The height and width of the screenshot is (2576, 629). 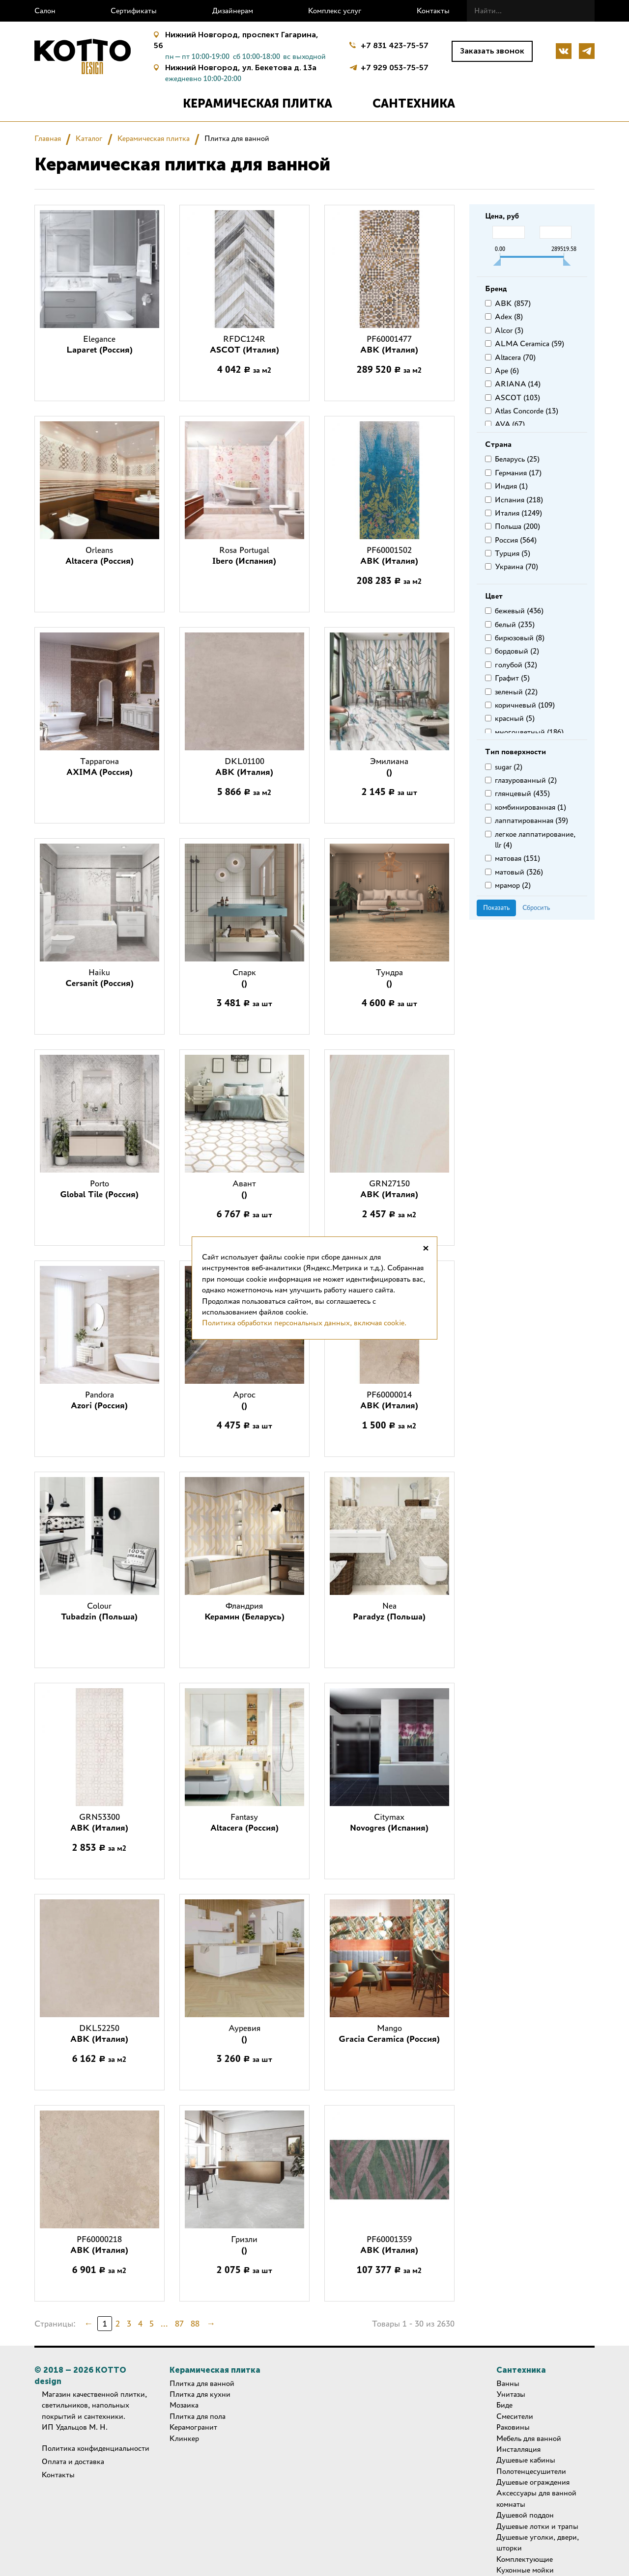 I want to click on Клинкер, so click(x=184, y=2438).